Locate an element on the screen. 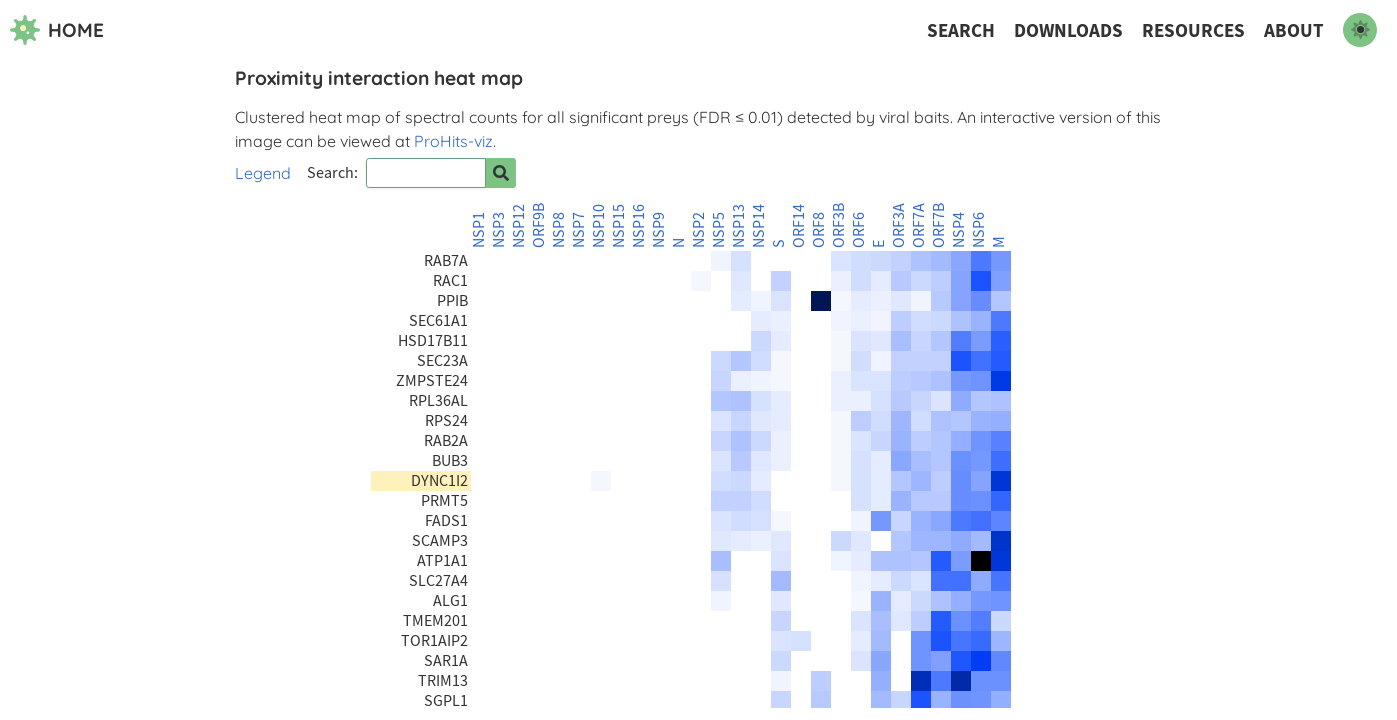 Image resolution: width=1397 pixels, height=720 pixels. NSP12 is located at coordinates (519, 226).